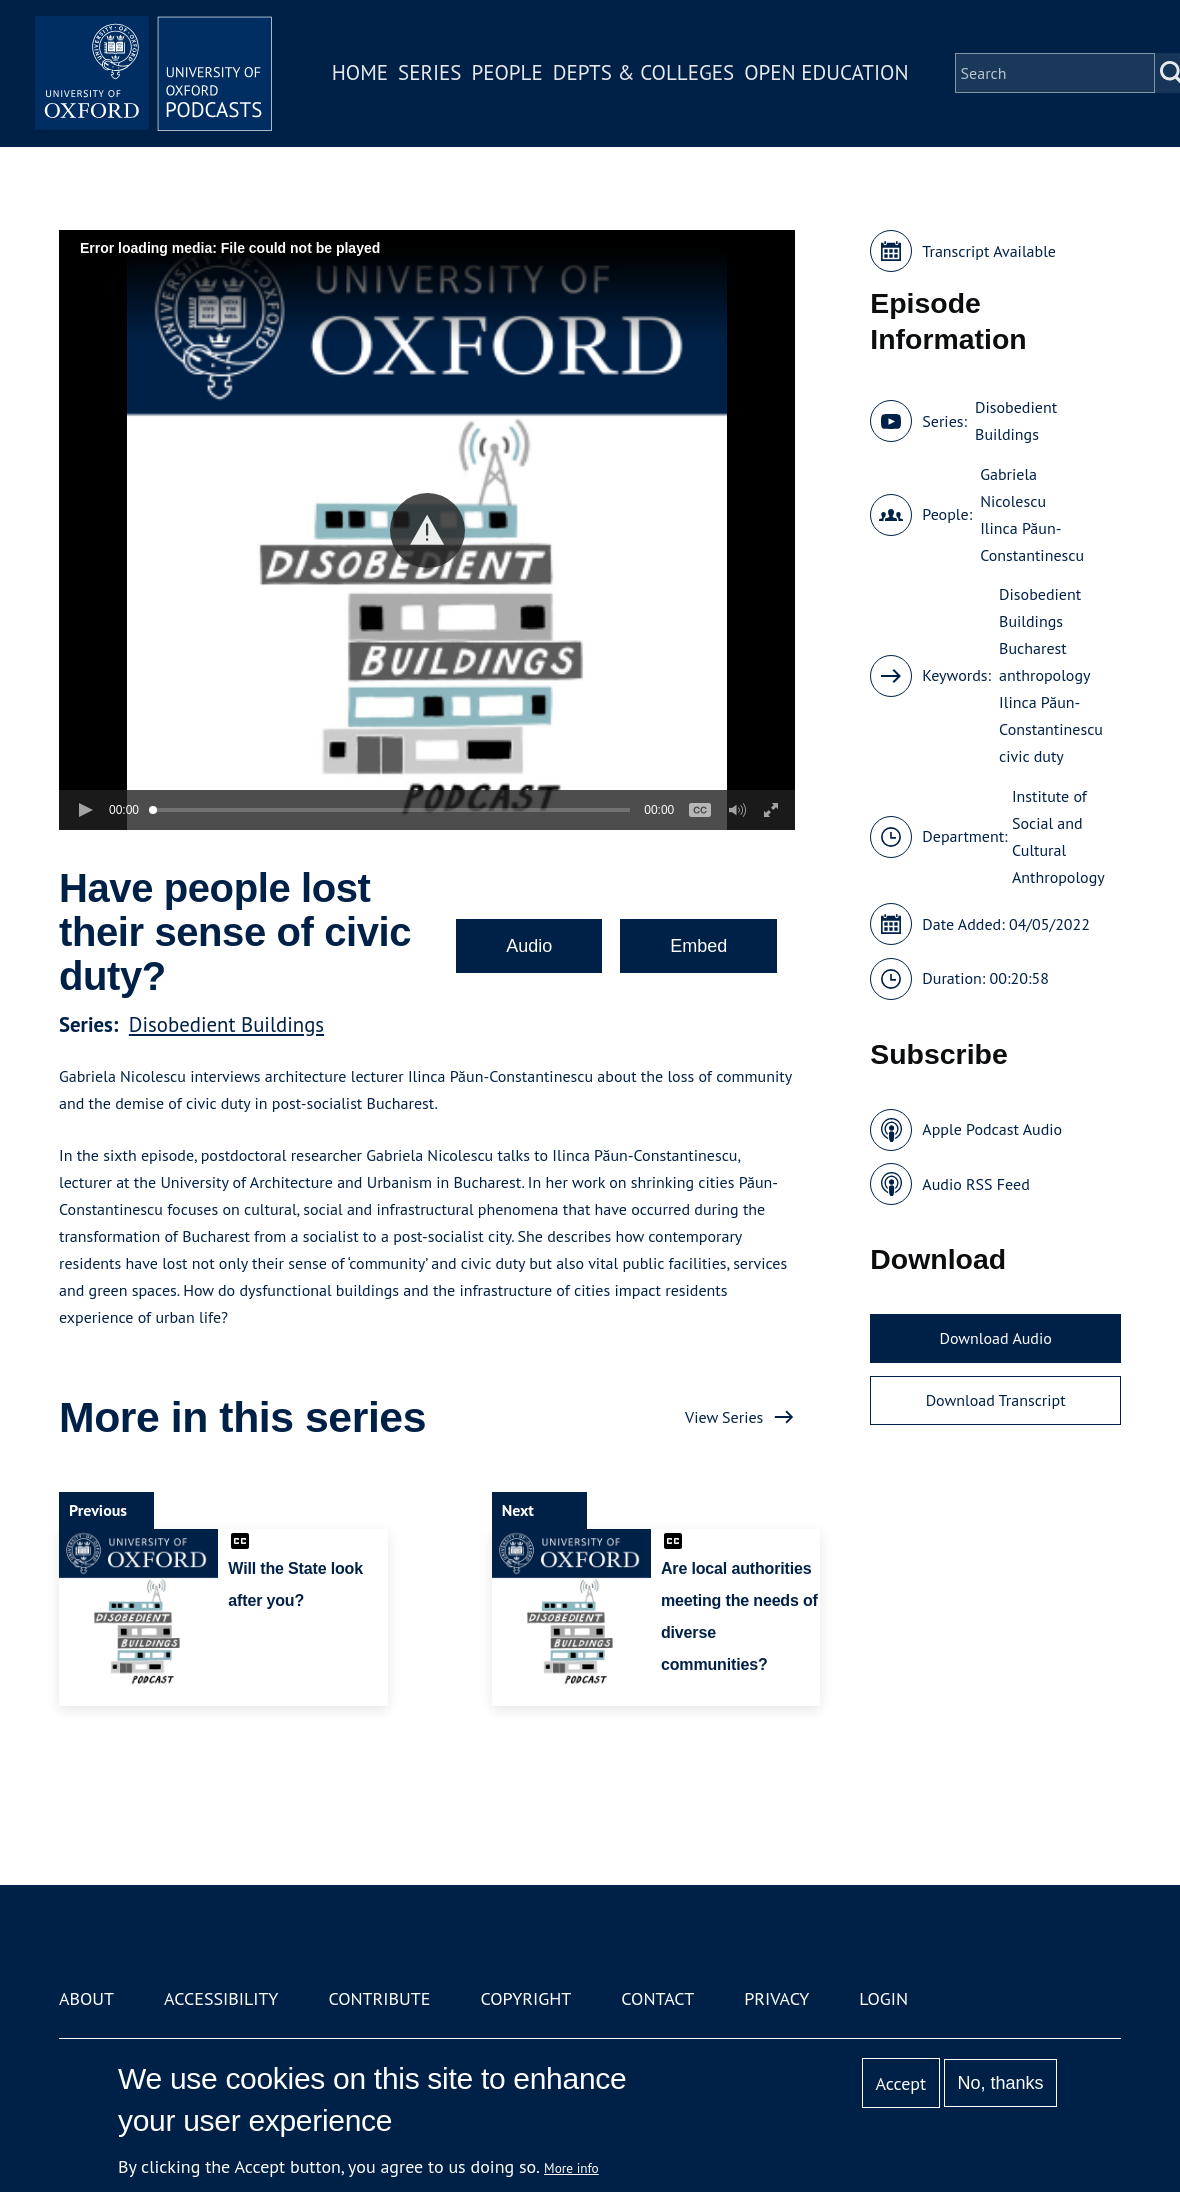 The width and height of the screenshot is (1180, 2192). What do you see at coordinates (1032, 541) in the screenshot?
I see `Ilinca Păun-Constantinescu` at bounding box center [1032, 541].